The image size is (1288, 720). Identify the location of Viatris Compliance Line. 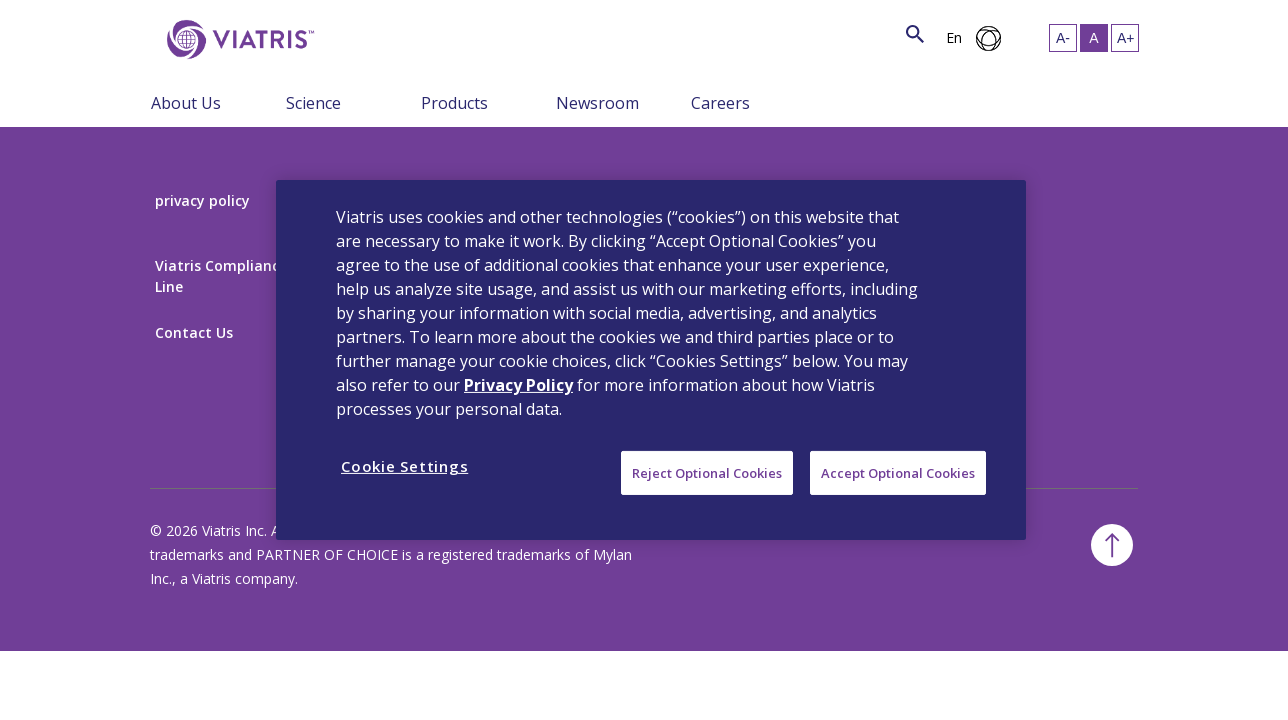
(221, 276).